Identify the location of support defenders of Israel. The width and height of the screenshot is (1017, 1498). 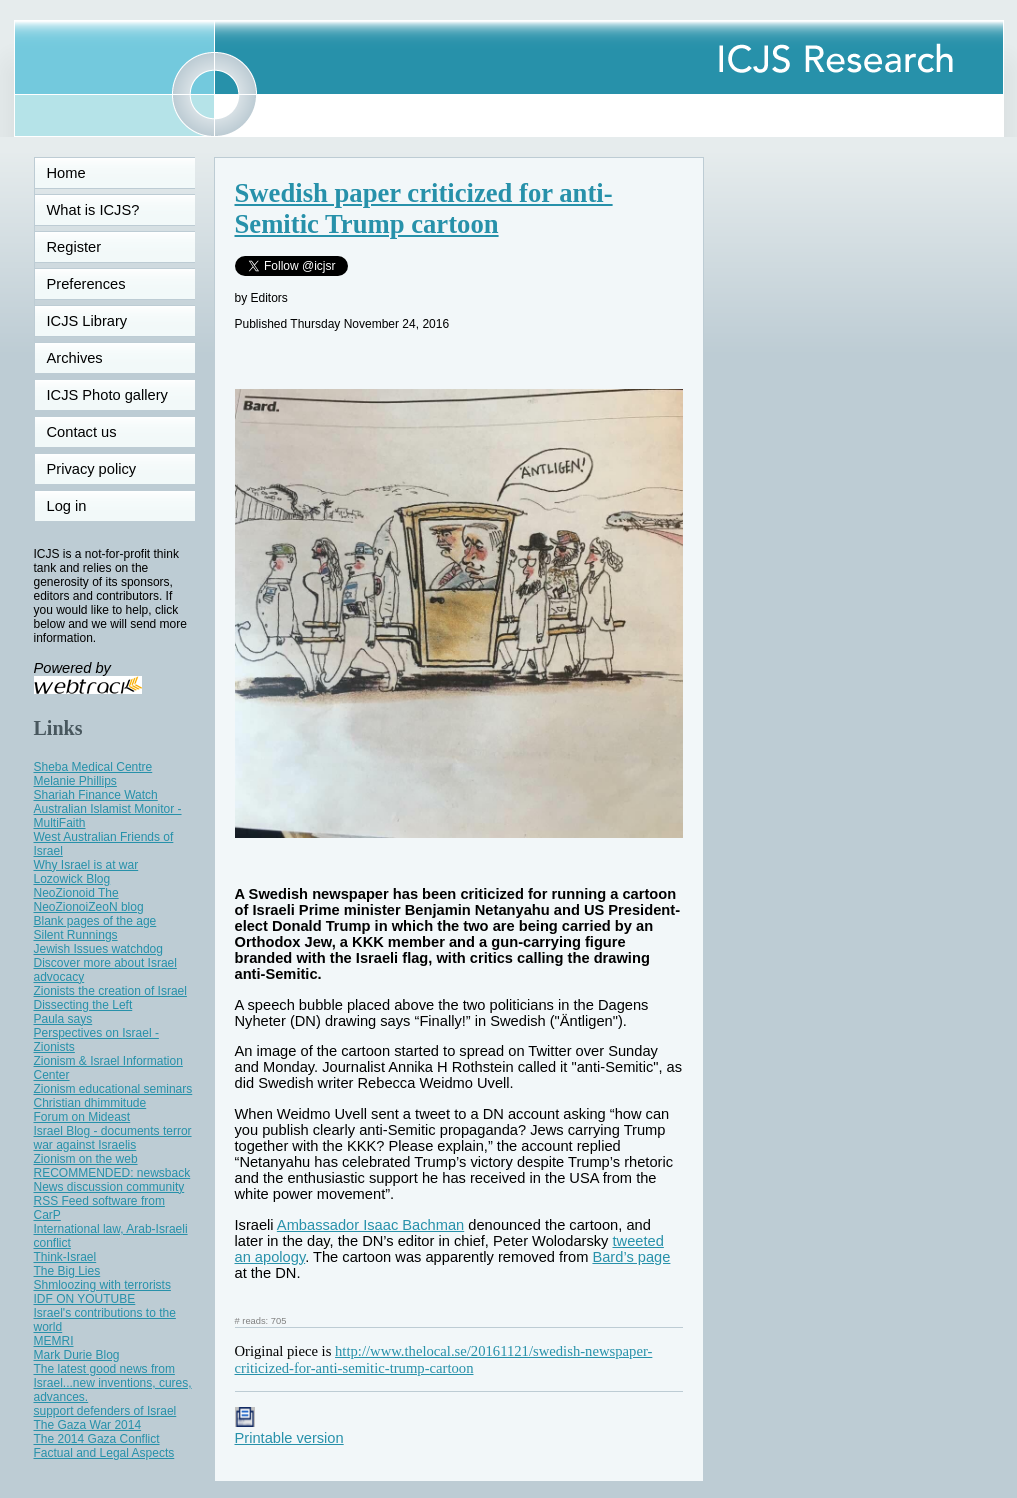
(105, 1411).